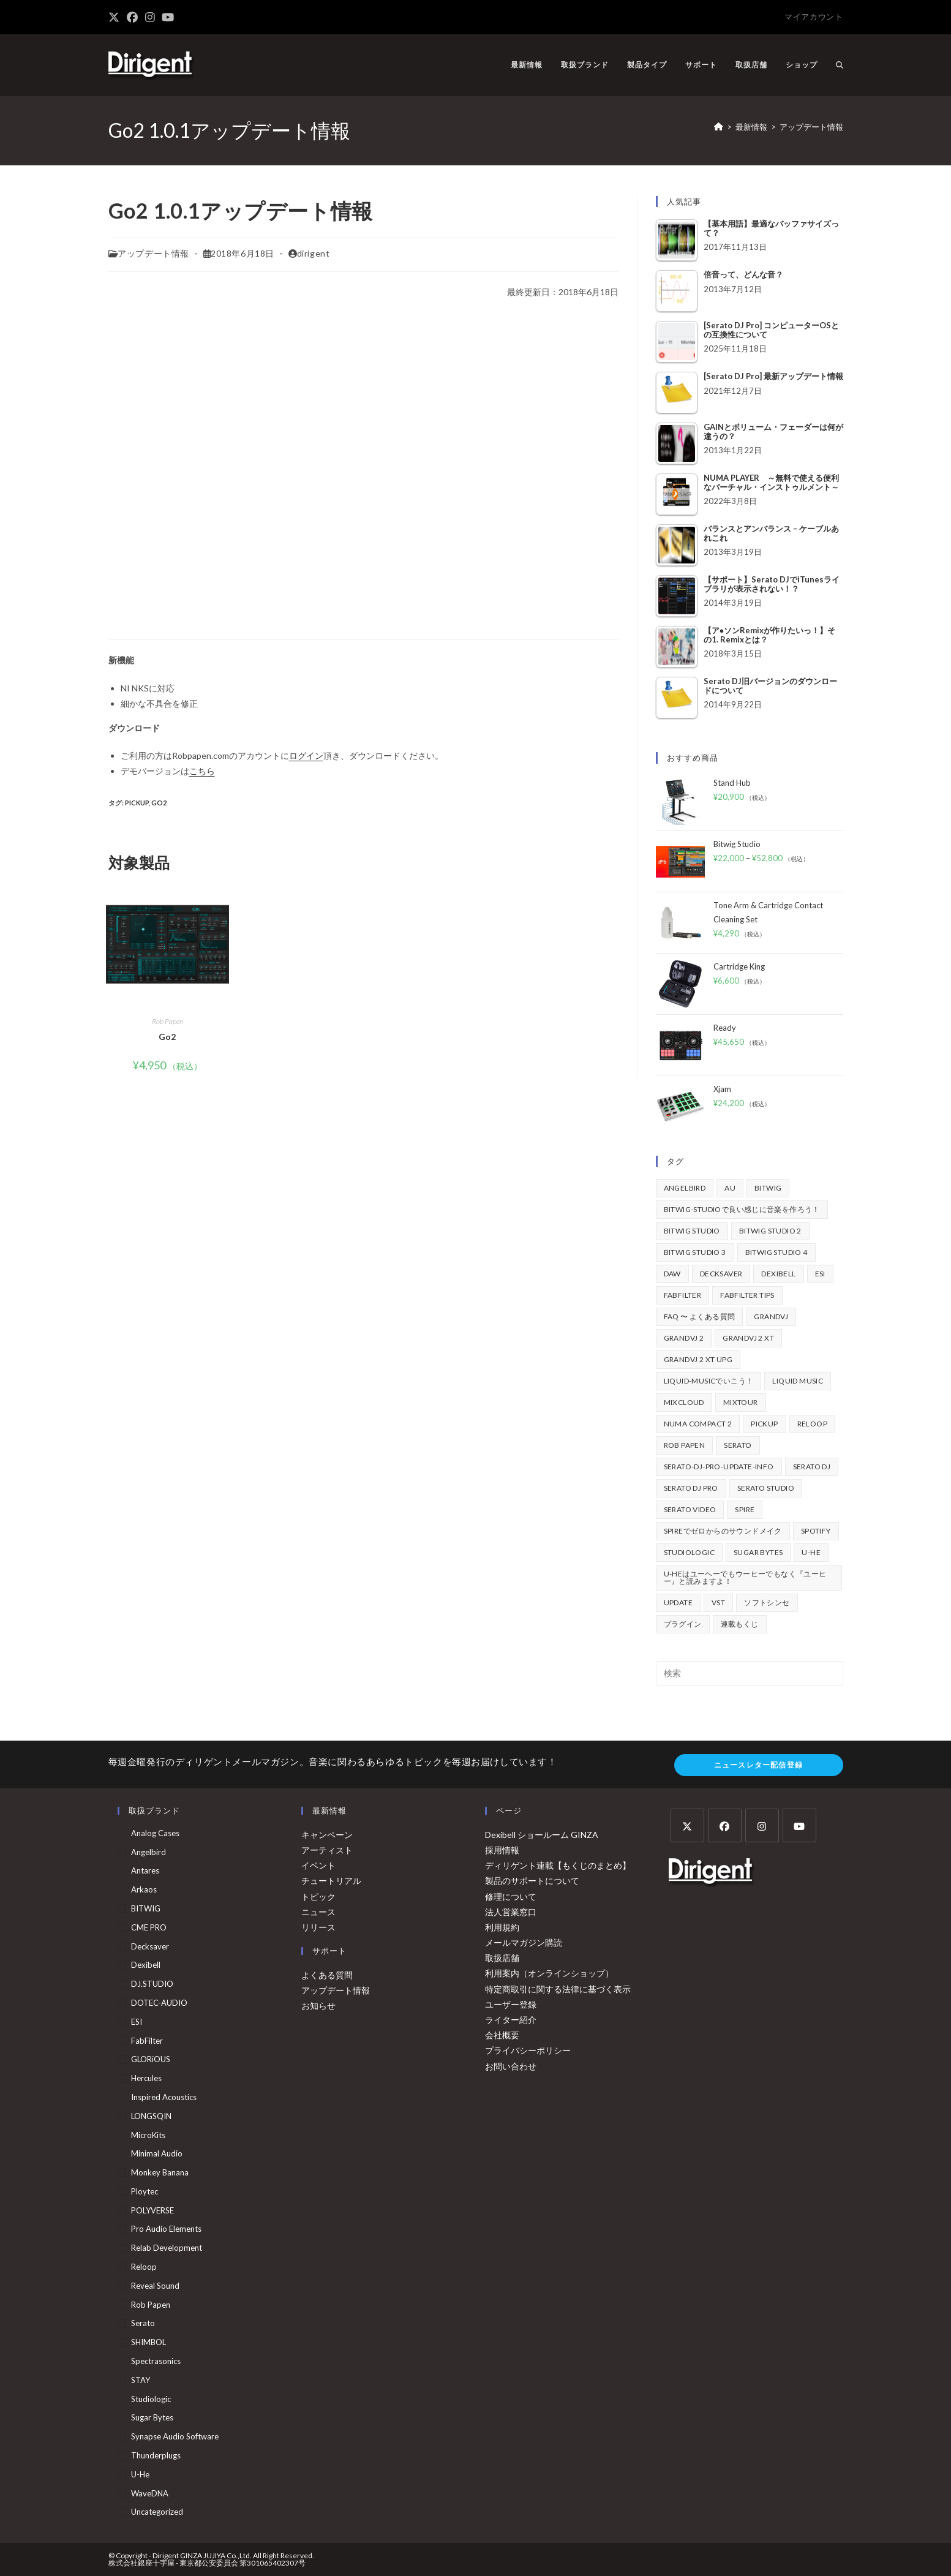 The height and width of the screenshot is (2576, 951). What do you see at coordinates (167, 1021) in the screenshot?
I see `Rob Papen` at bounding box center [167, 1021].